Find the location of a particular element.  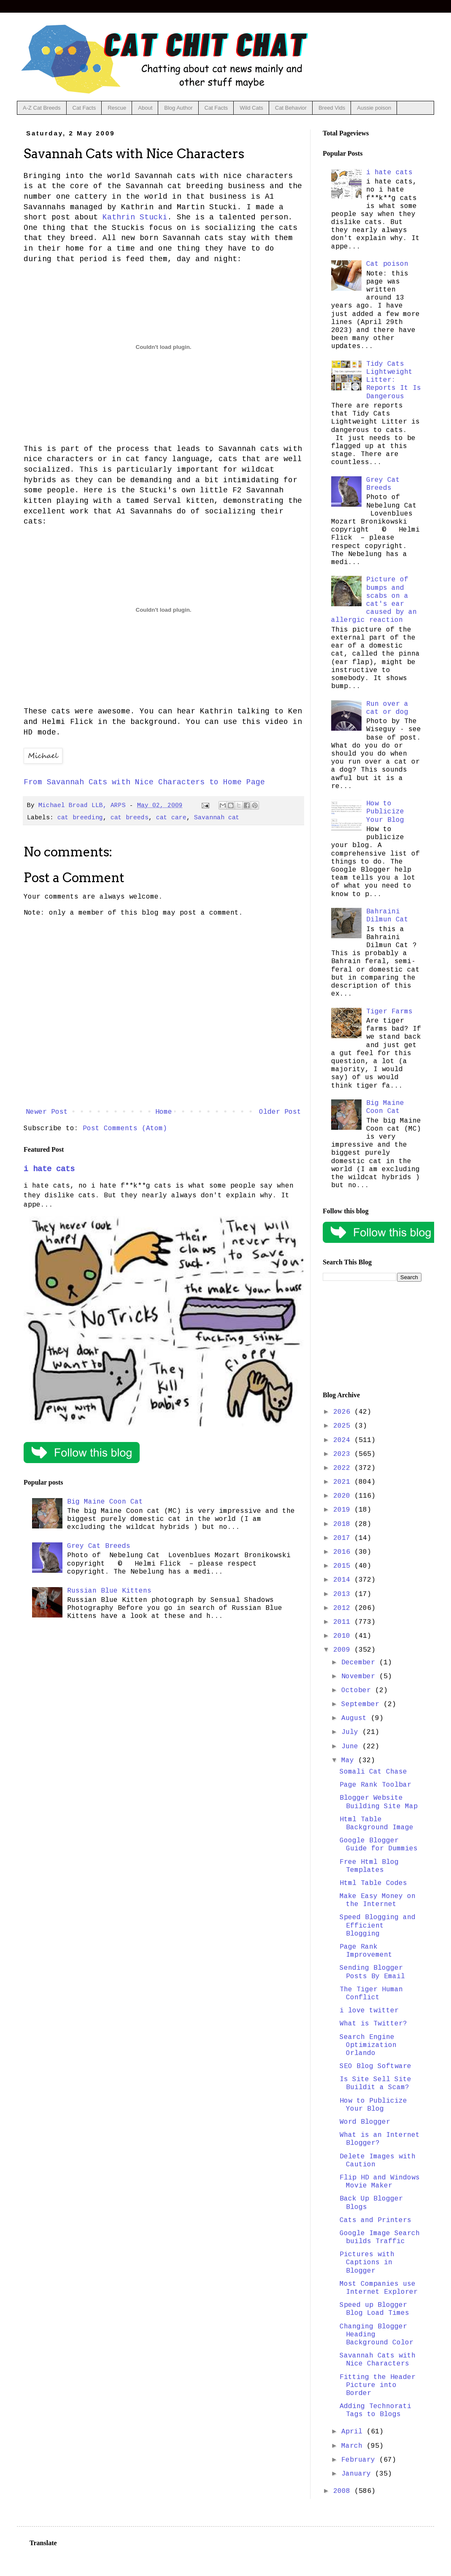

Blogger Website Building Site Map is located at coordinates (379, 1802).